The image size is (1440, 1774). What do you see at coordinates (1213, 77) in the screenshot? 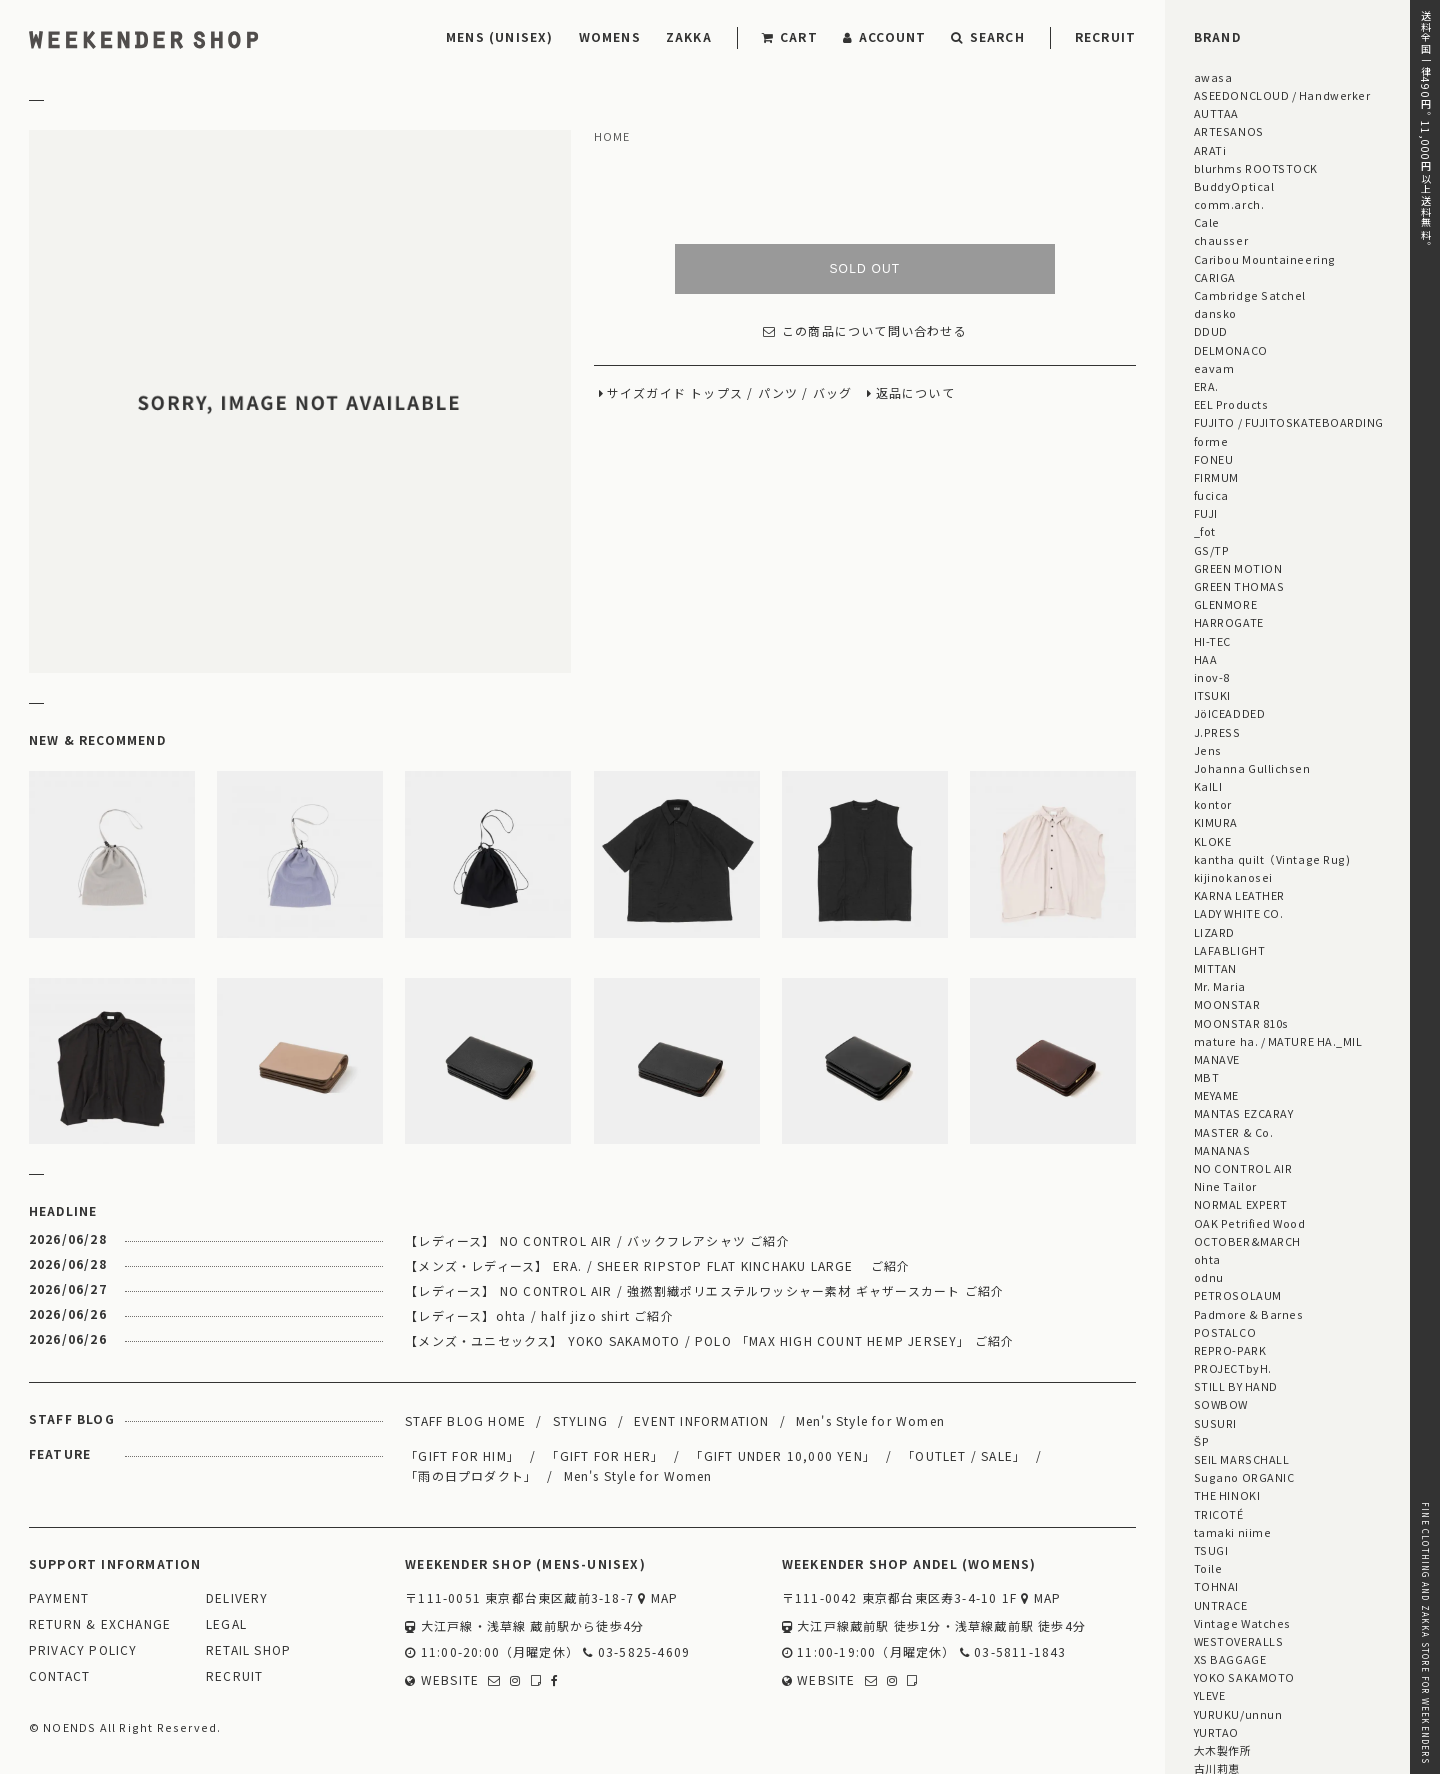
I see `awasa` at bounding box center [1213, 77].